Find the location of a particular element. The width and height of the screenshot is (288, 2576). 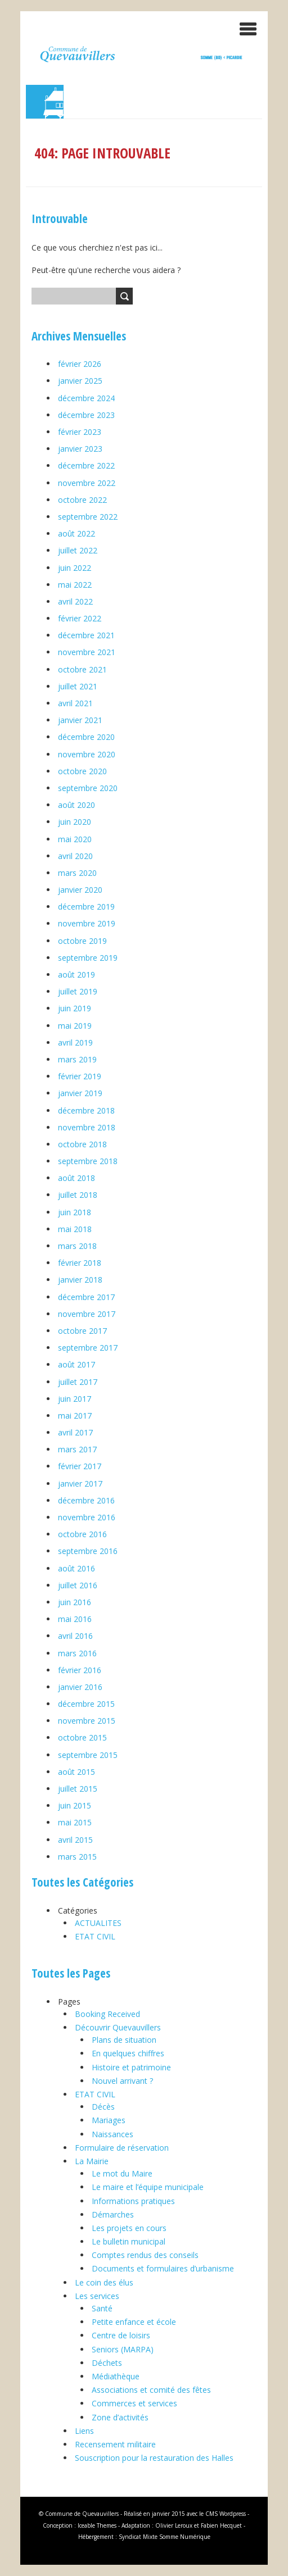

Petite enfance et école is located at coordinates (134, 2321).